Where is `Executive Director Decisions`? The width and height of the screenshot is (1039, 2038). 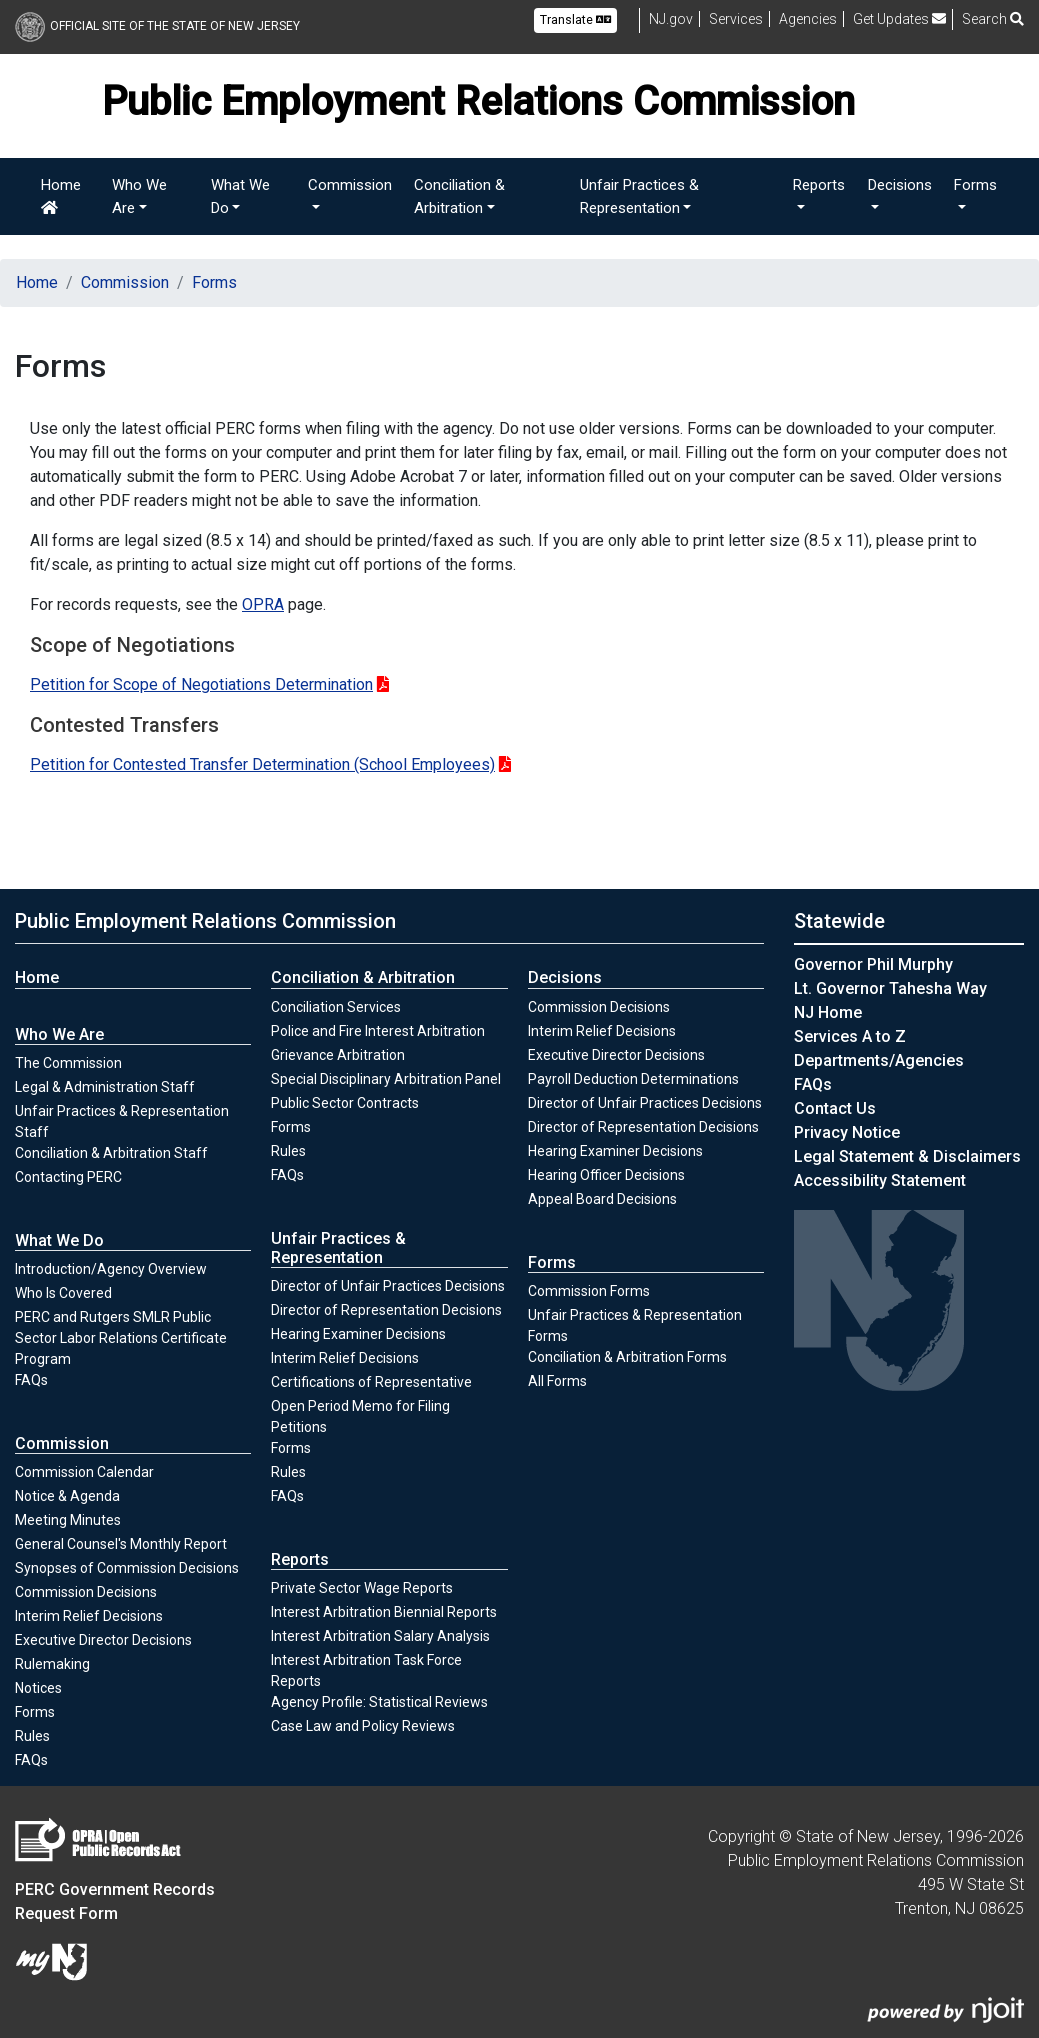 Executive Director Decisions is located at coordinates (103, 1640).